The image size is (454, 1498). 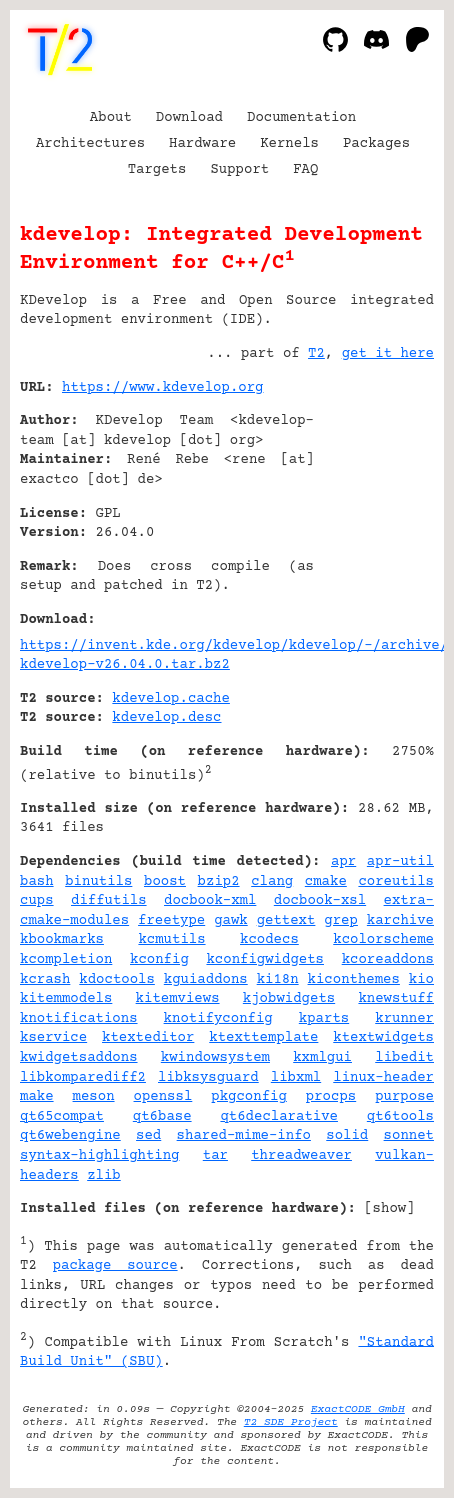 What do you see at coordinates (171, 940) in the screenshot?
I see `kcmutils` at bounding box center [171, 940].